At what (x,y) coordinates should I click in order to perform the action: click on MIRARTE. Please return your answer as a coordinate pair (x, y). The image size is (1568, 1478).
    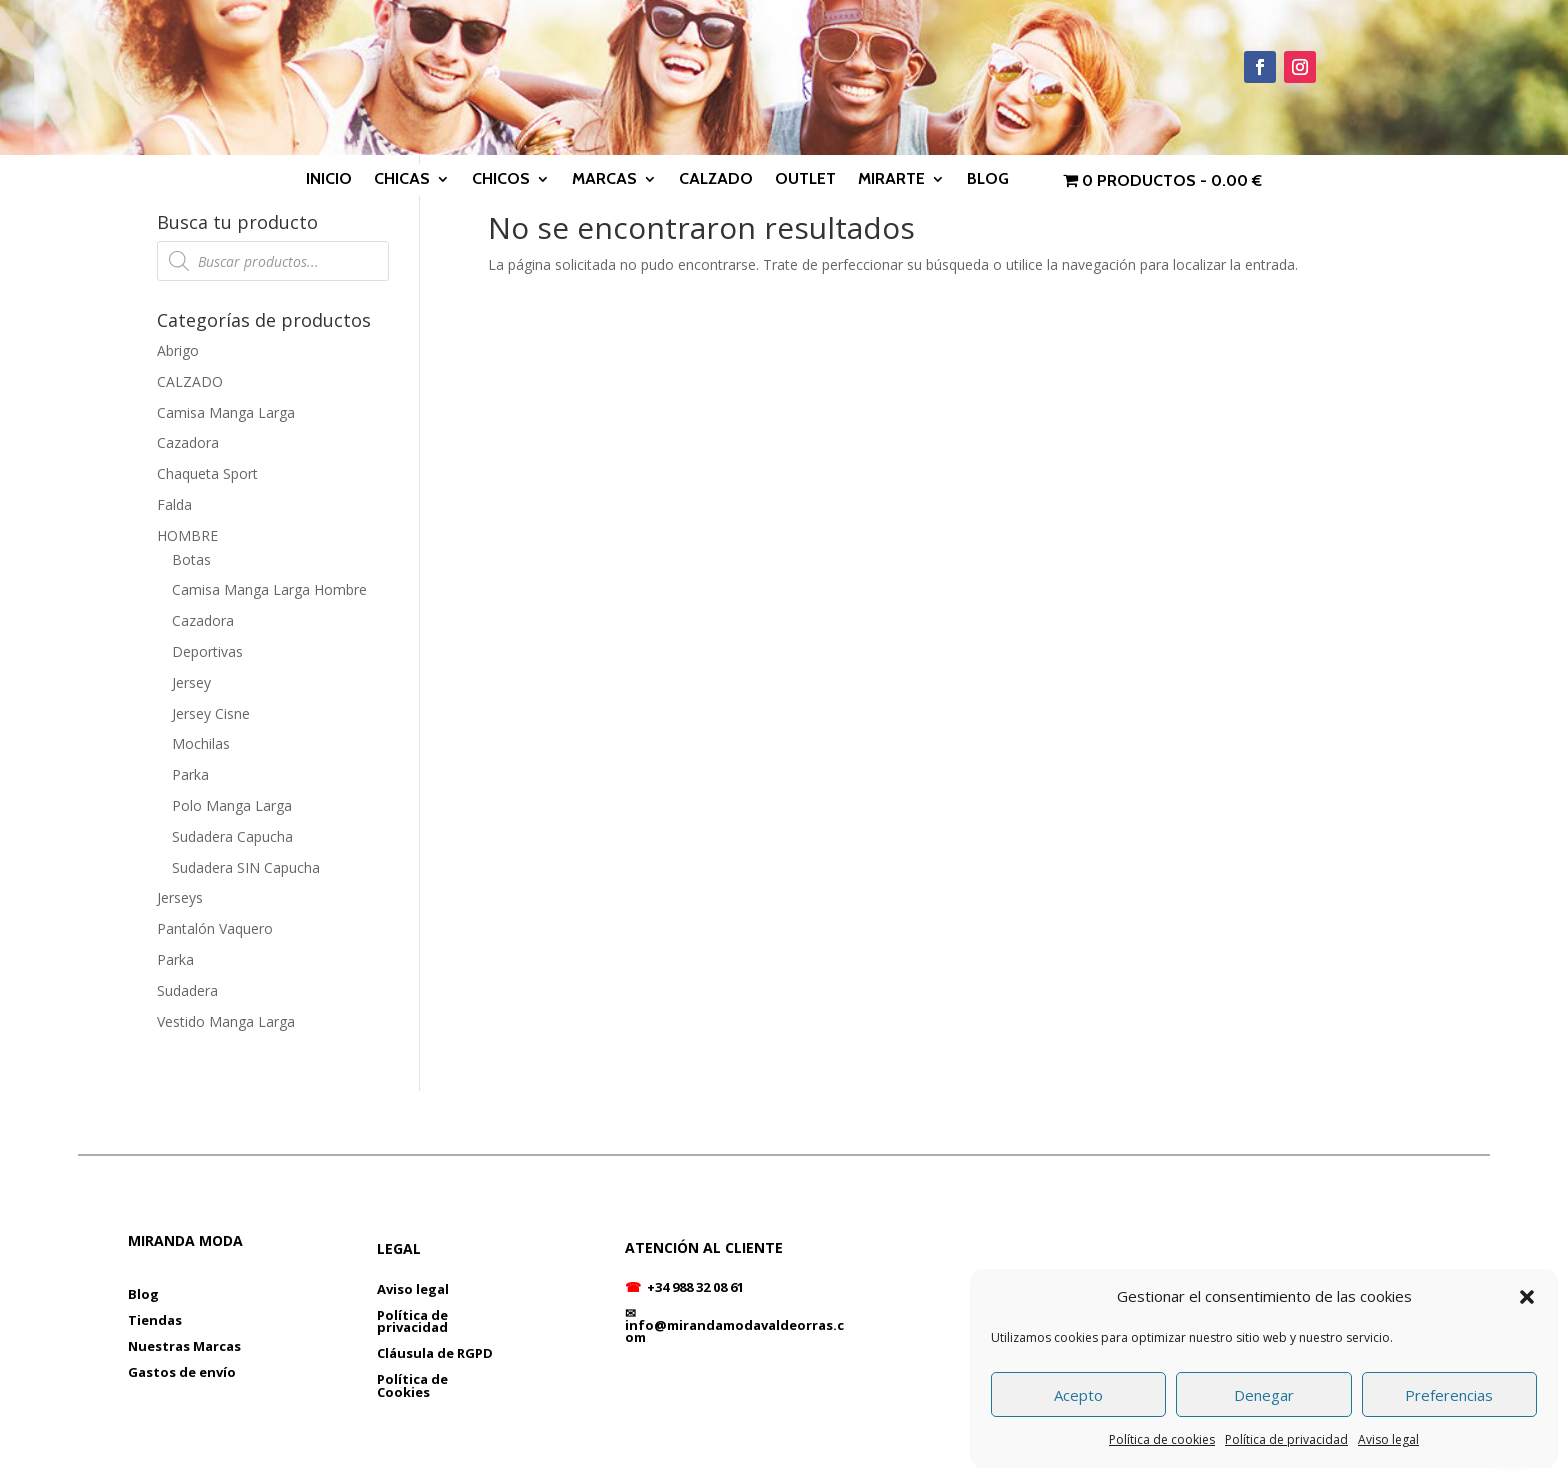
    Looking at the image, I should click on (891, 180).